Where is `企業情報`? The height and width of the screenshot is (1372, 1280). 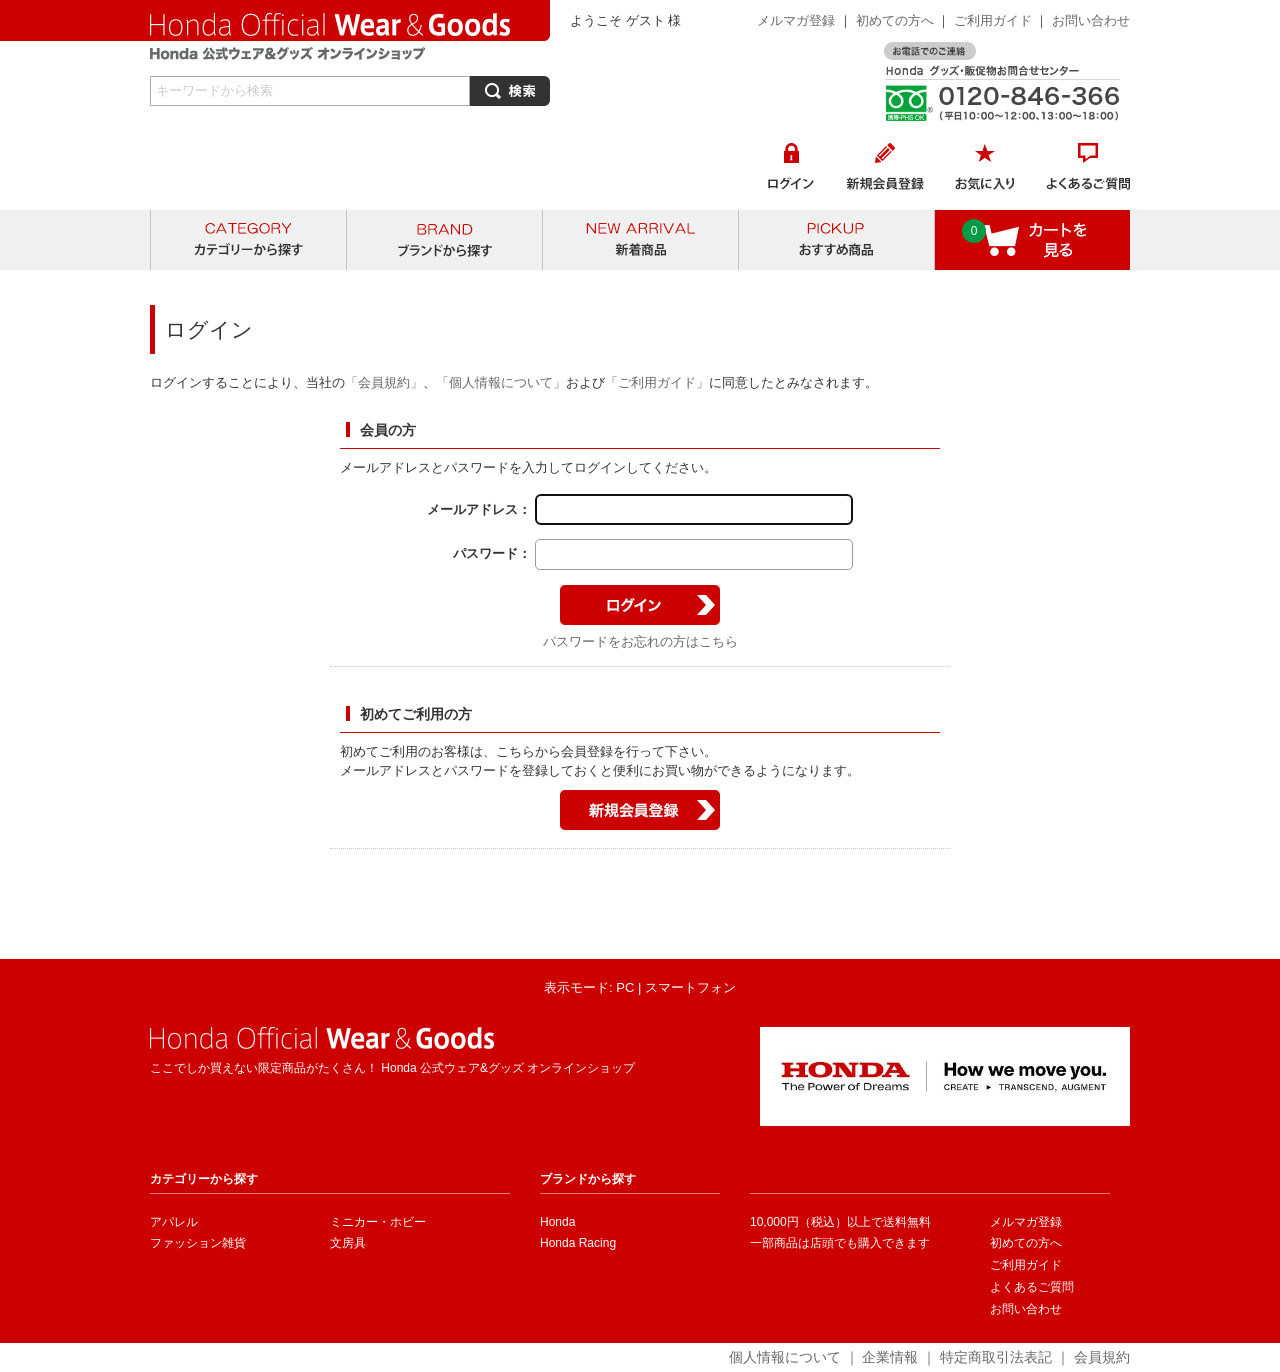 企業情報 is located at coordinates (890, 1357).